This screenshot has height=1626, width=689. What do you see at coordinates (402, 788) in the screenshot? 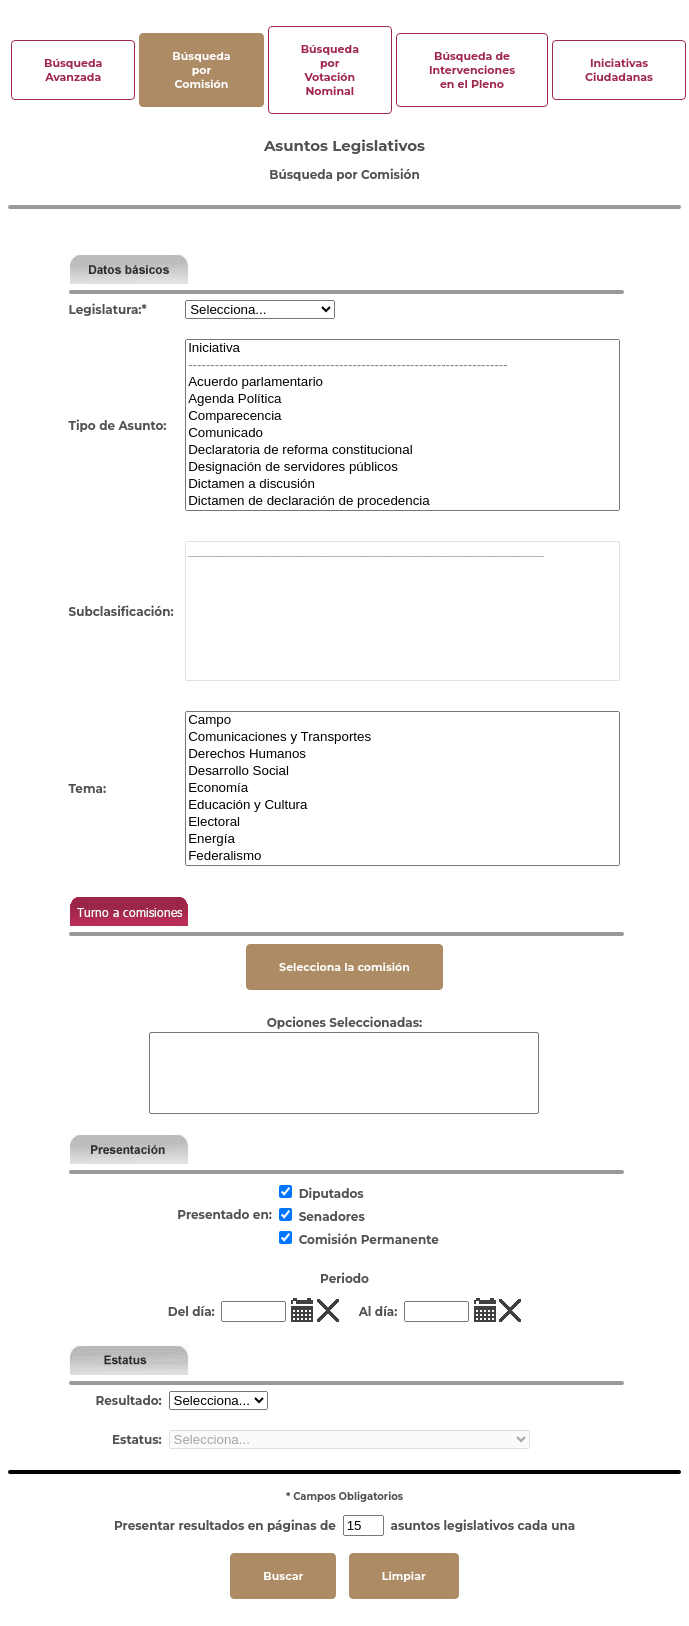
I see `Economía` at bounding box center [402, 788].